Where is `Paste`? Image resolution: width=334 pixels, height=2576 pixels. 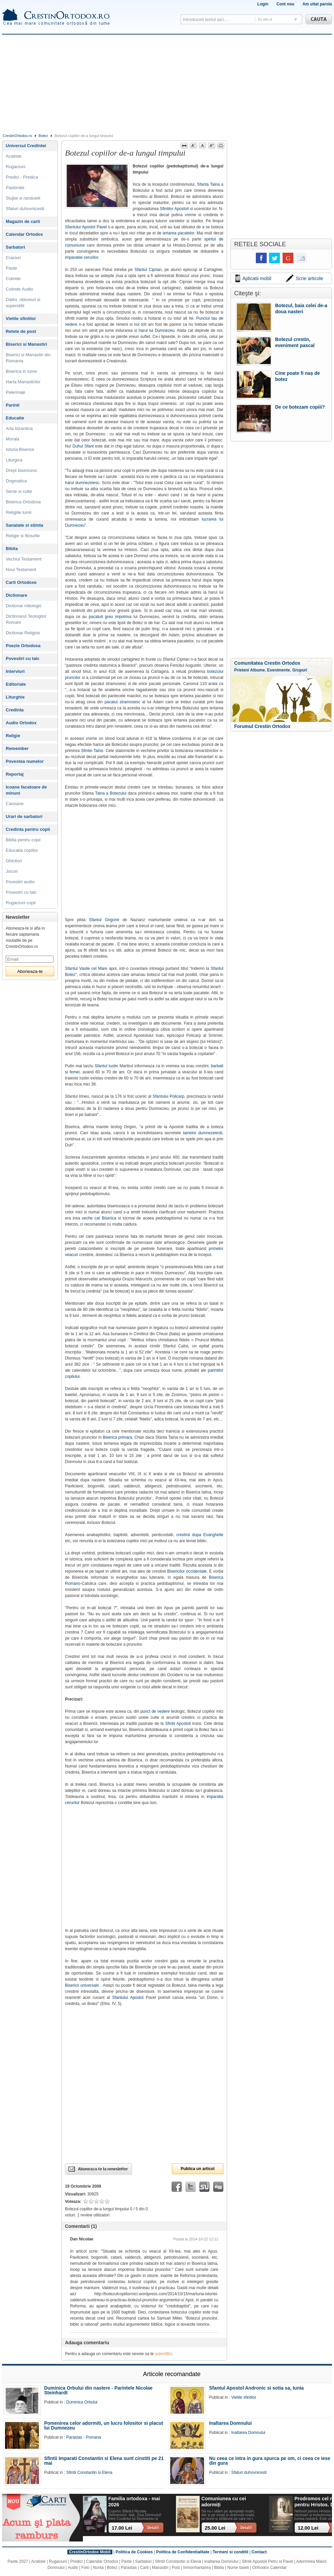 Paste is located at coordinates (11, 268).